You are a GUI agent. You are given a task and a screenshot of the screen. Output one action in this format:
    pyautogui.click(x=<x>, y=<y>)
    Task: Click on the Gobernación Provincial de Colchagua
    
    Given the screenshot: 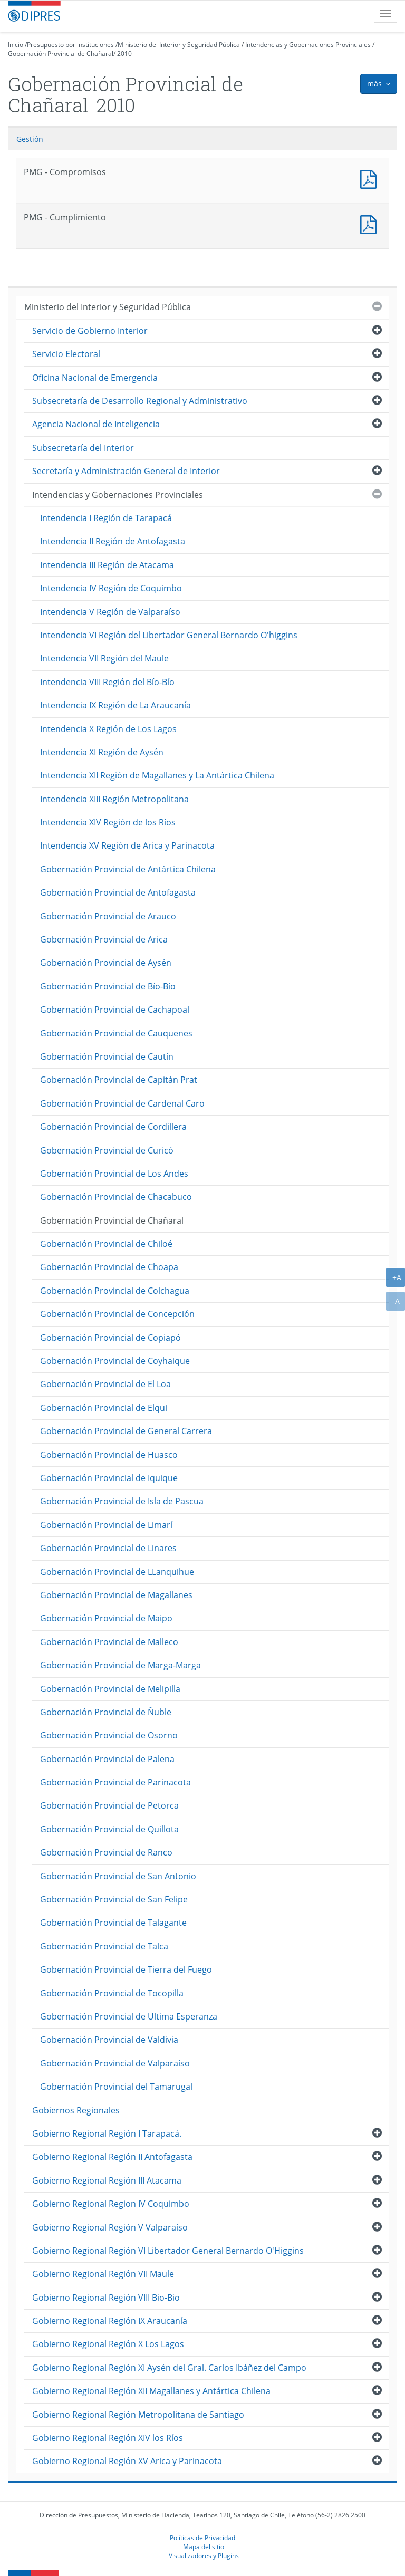 What is the action you would take?
    pyautogui.click(x=114, y=1290)
    